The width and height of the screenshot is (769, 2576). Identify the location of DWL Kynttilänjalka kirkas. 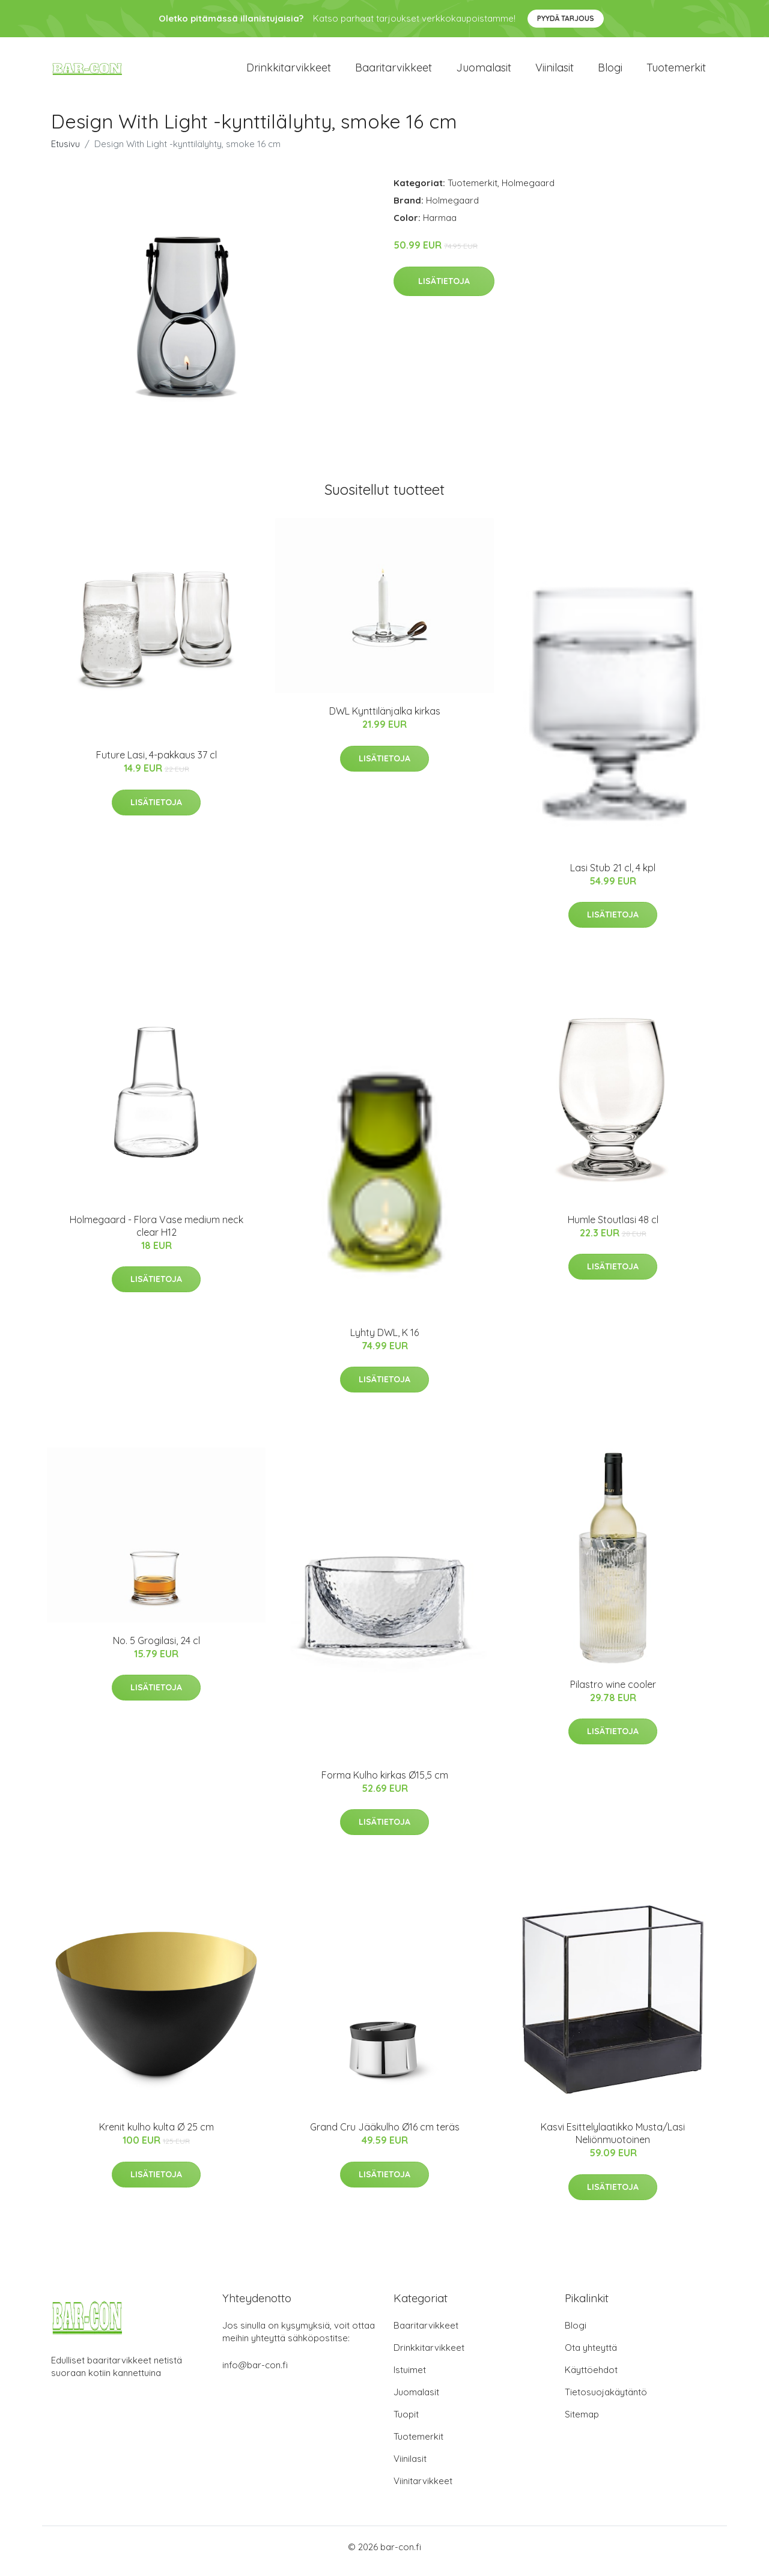
(384, 719).